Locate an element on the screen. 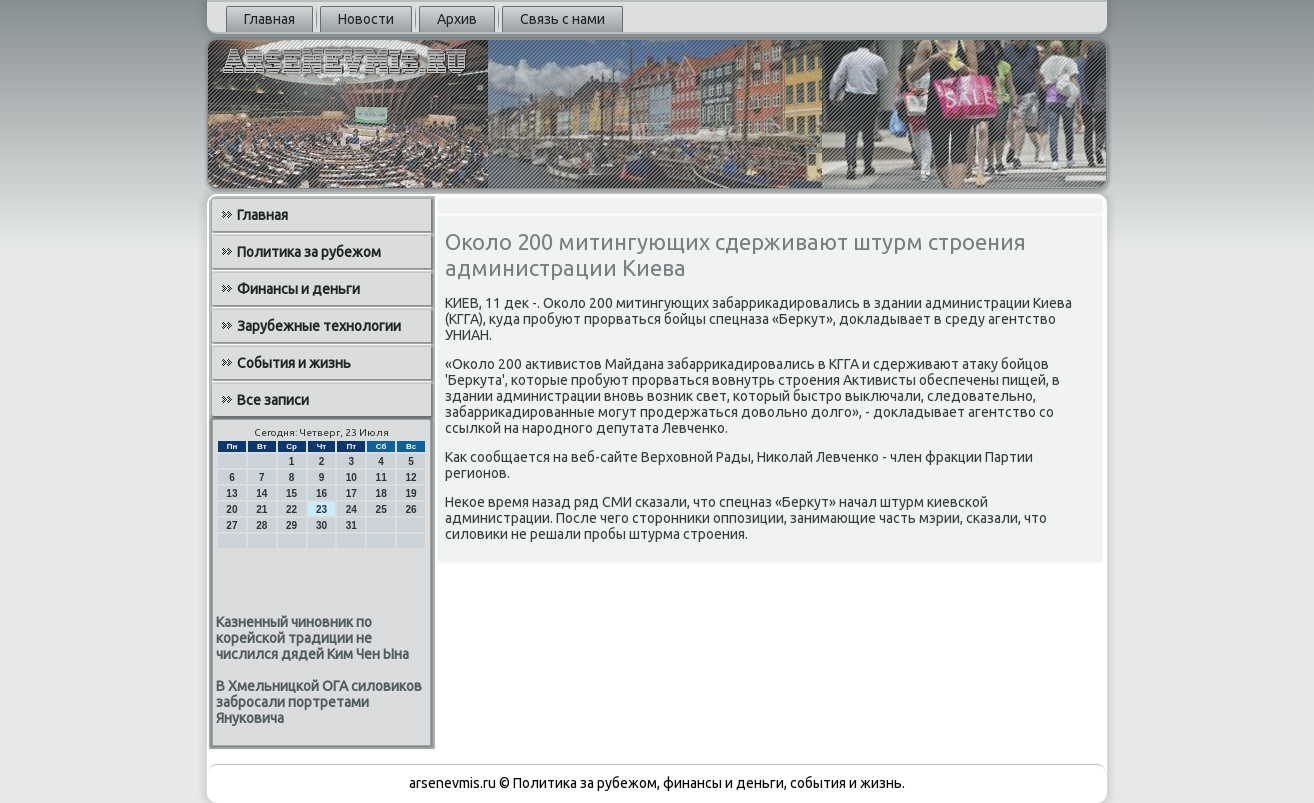 The width and height of the screenshot is (1314, 803). 29 is located at coordinates (291, 525).